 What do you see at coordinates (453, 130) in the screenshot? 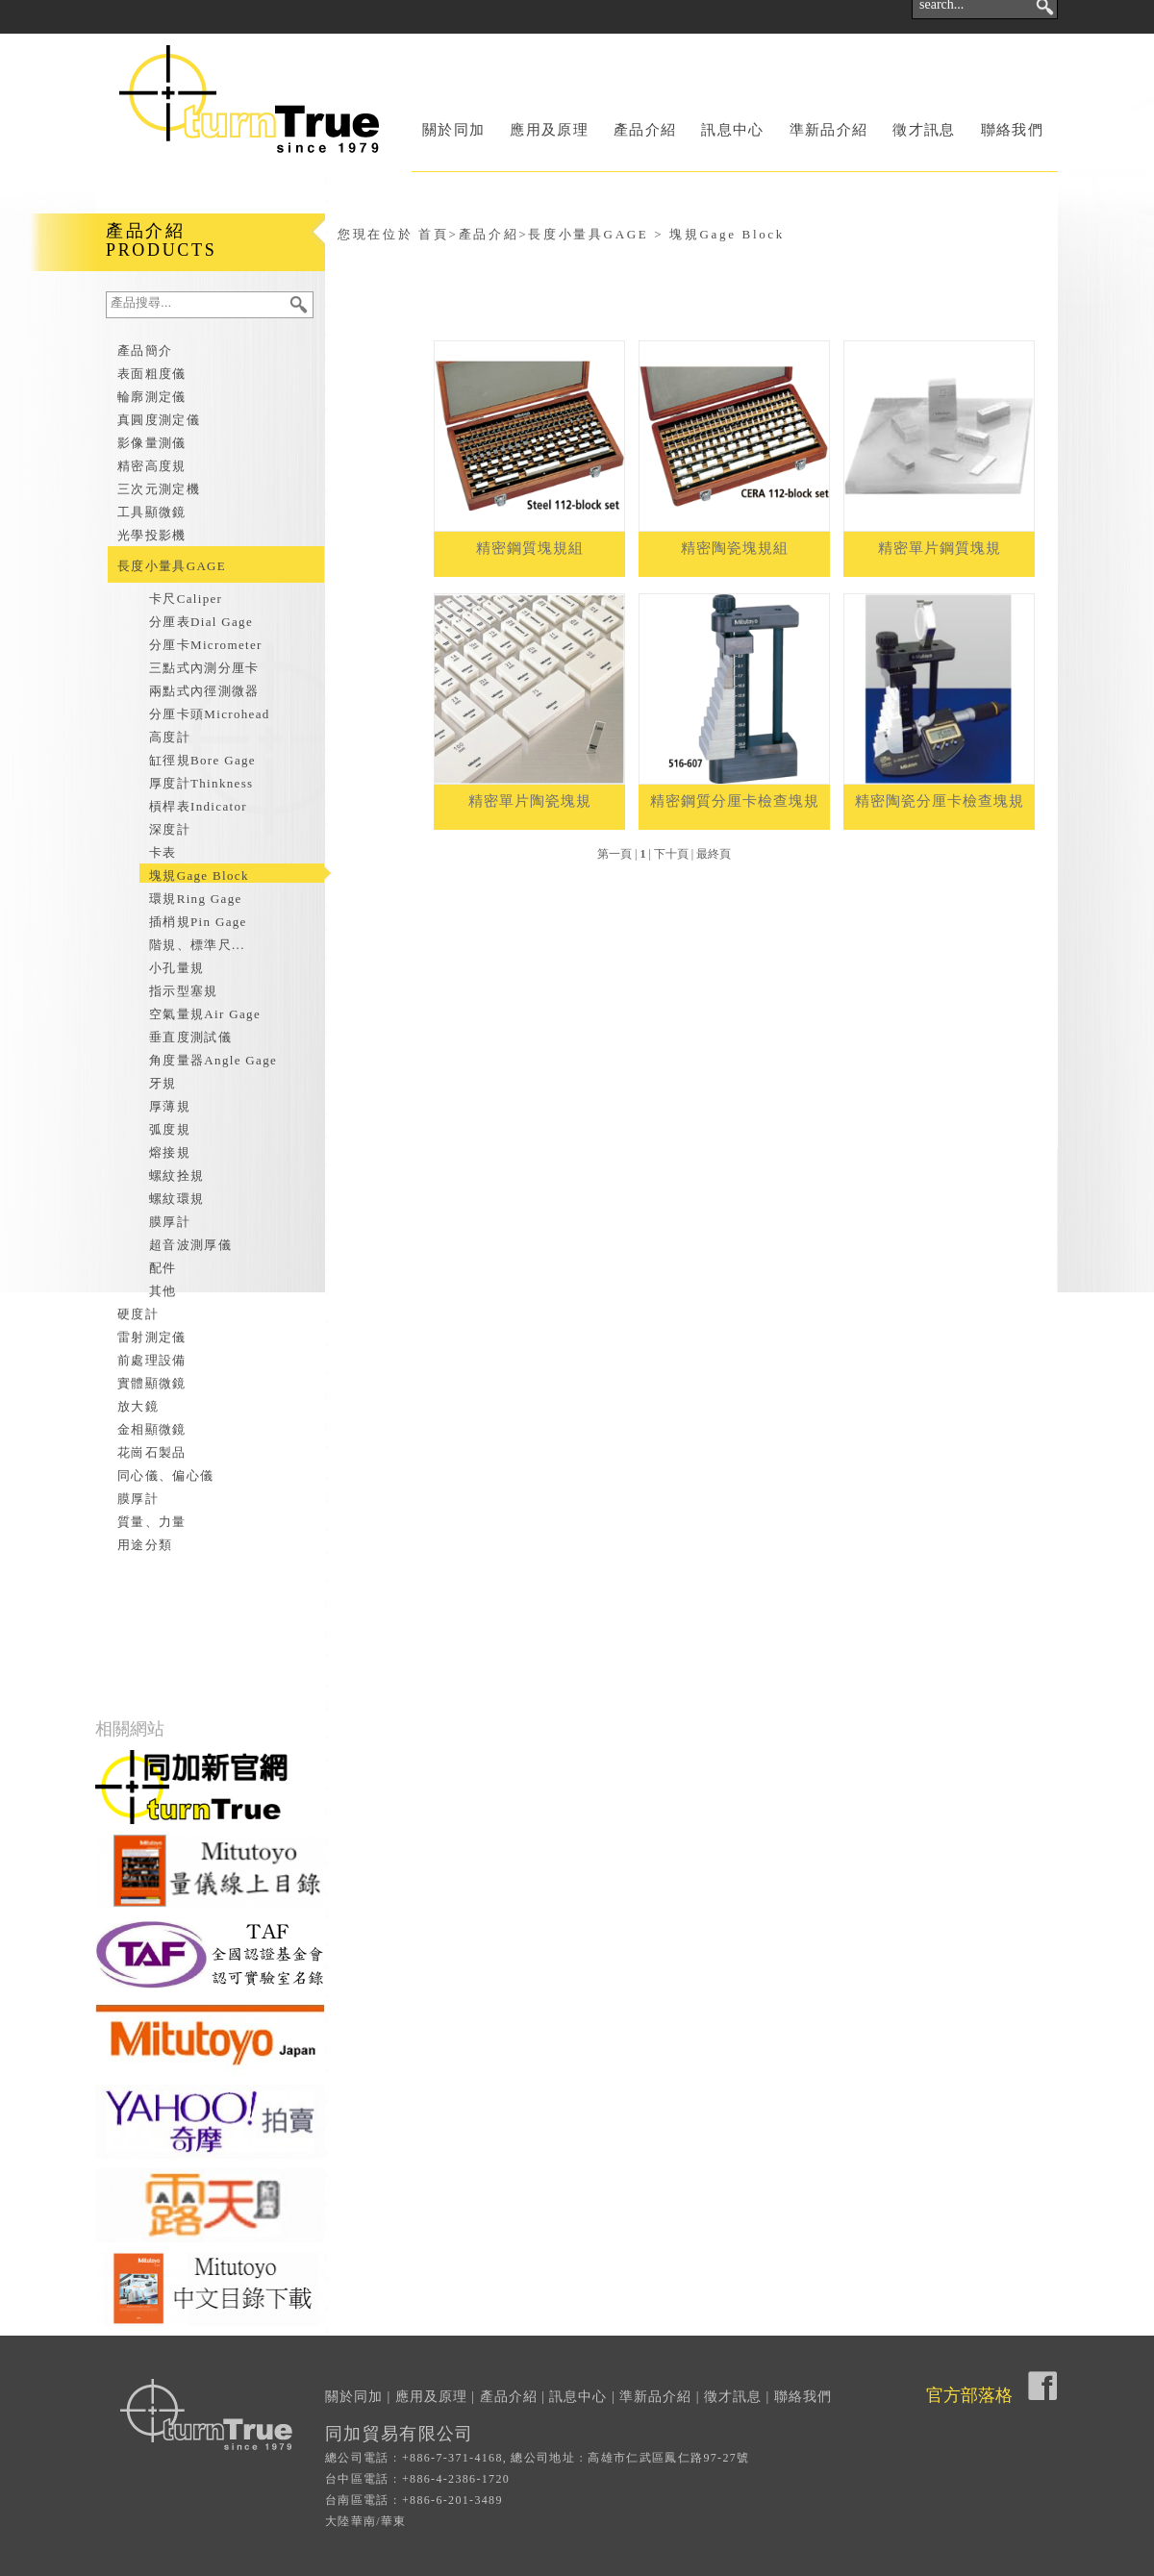
I see `關於同加` at bounding box center [453, 130].